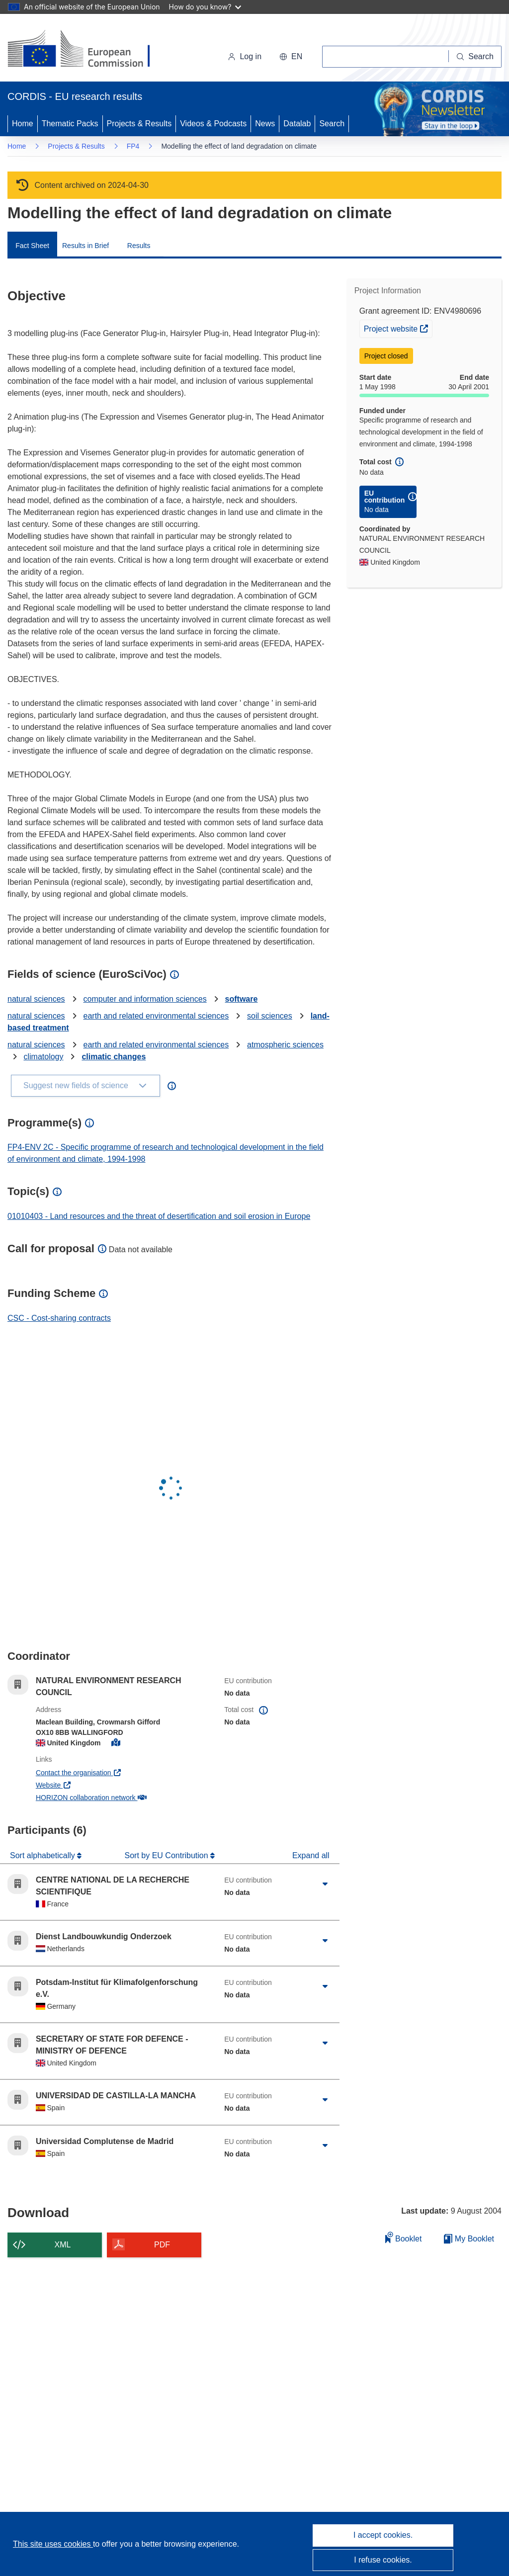  Describe the element at coordinates (114, 1056) in the screenshot. I see `climatic changes` at that location.